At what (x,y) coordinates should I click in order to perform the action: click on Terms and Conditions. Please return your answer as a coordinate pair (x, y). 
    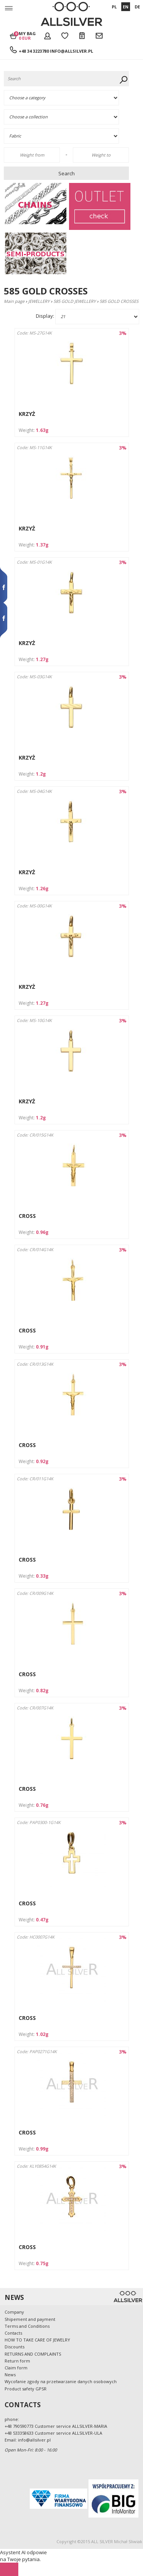
    Looking at the image, I should click on (27, 2326).